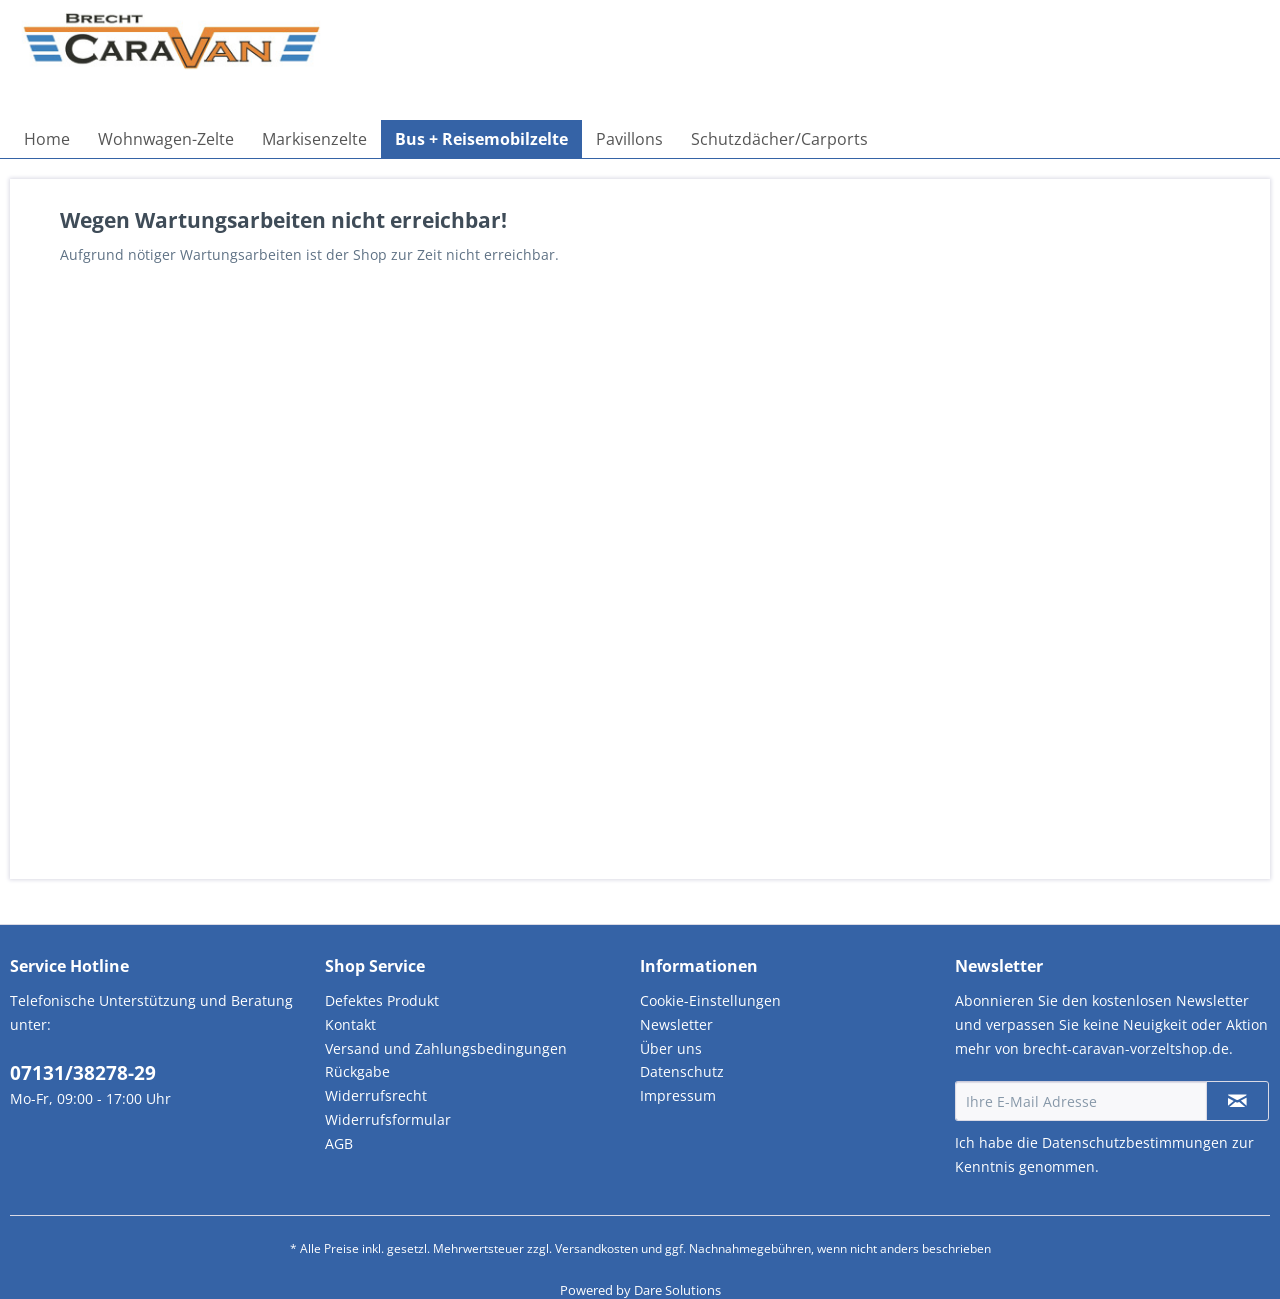 This screenshot has width=1280, height=1299. Describe the element at coordinates (47, 139) in the screenshot. I see `[Home]` at that location.